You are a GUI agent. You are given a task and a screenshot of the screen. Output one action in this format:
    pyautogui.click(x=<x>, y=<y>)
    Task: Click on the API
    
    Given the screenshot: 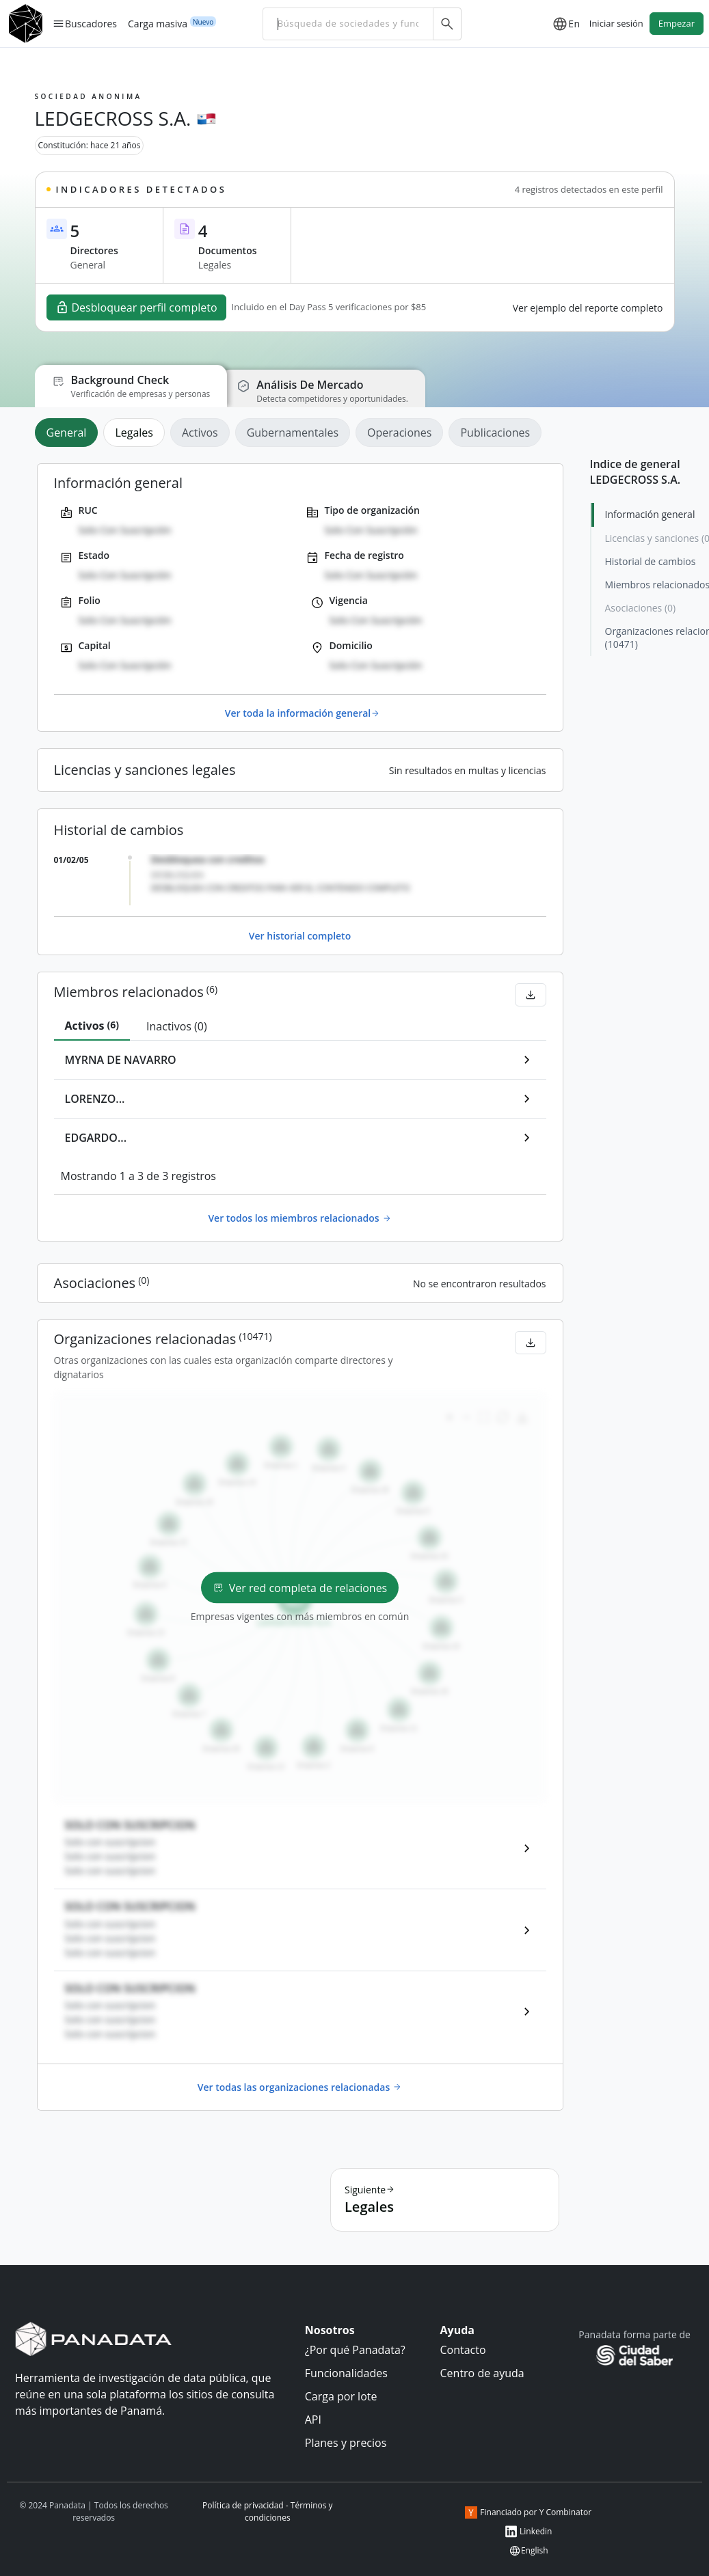 What is the action you would take?
    pyautogui.click(x=313, y=2419)
    